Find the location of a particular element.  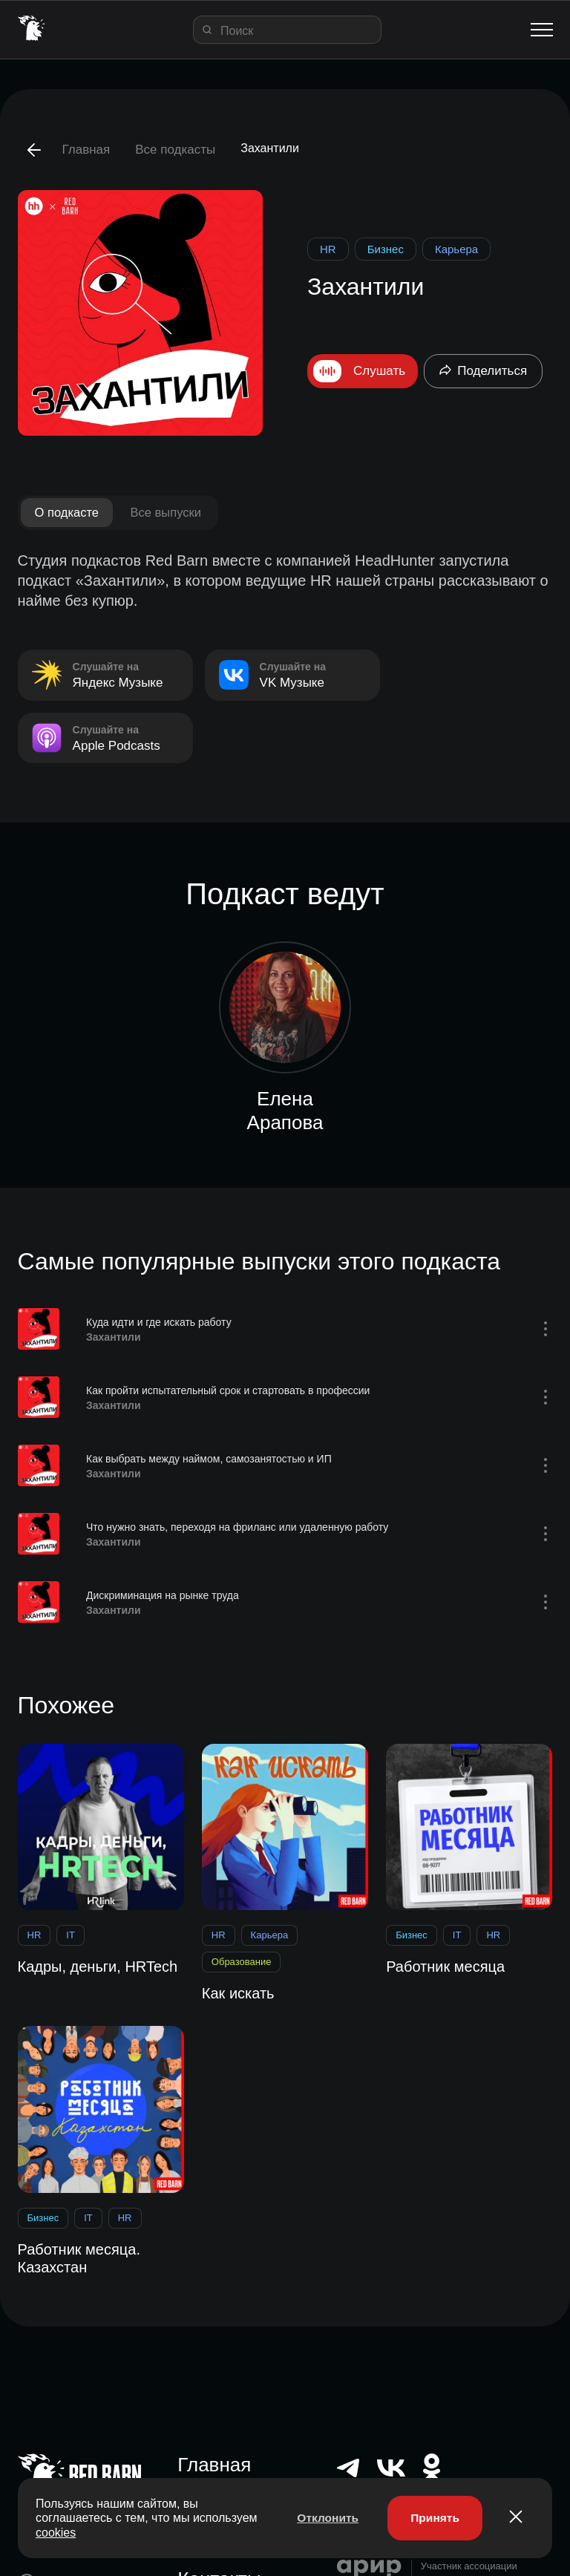

Как искать is located at coordinates (238, 1994).